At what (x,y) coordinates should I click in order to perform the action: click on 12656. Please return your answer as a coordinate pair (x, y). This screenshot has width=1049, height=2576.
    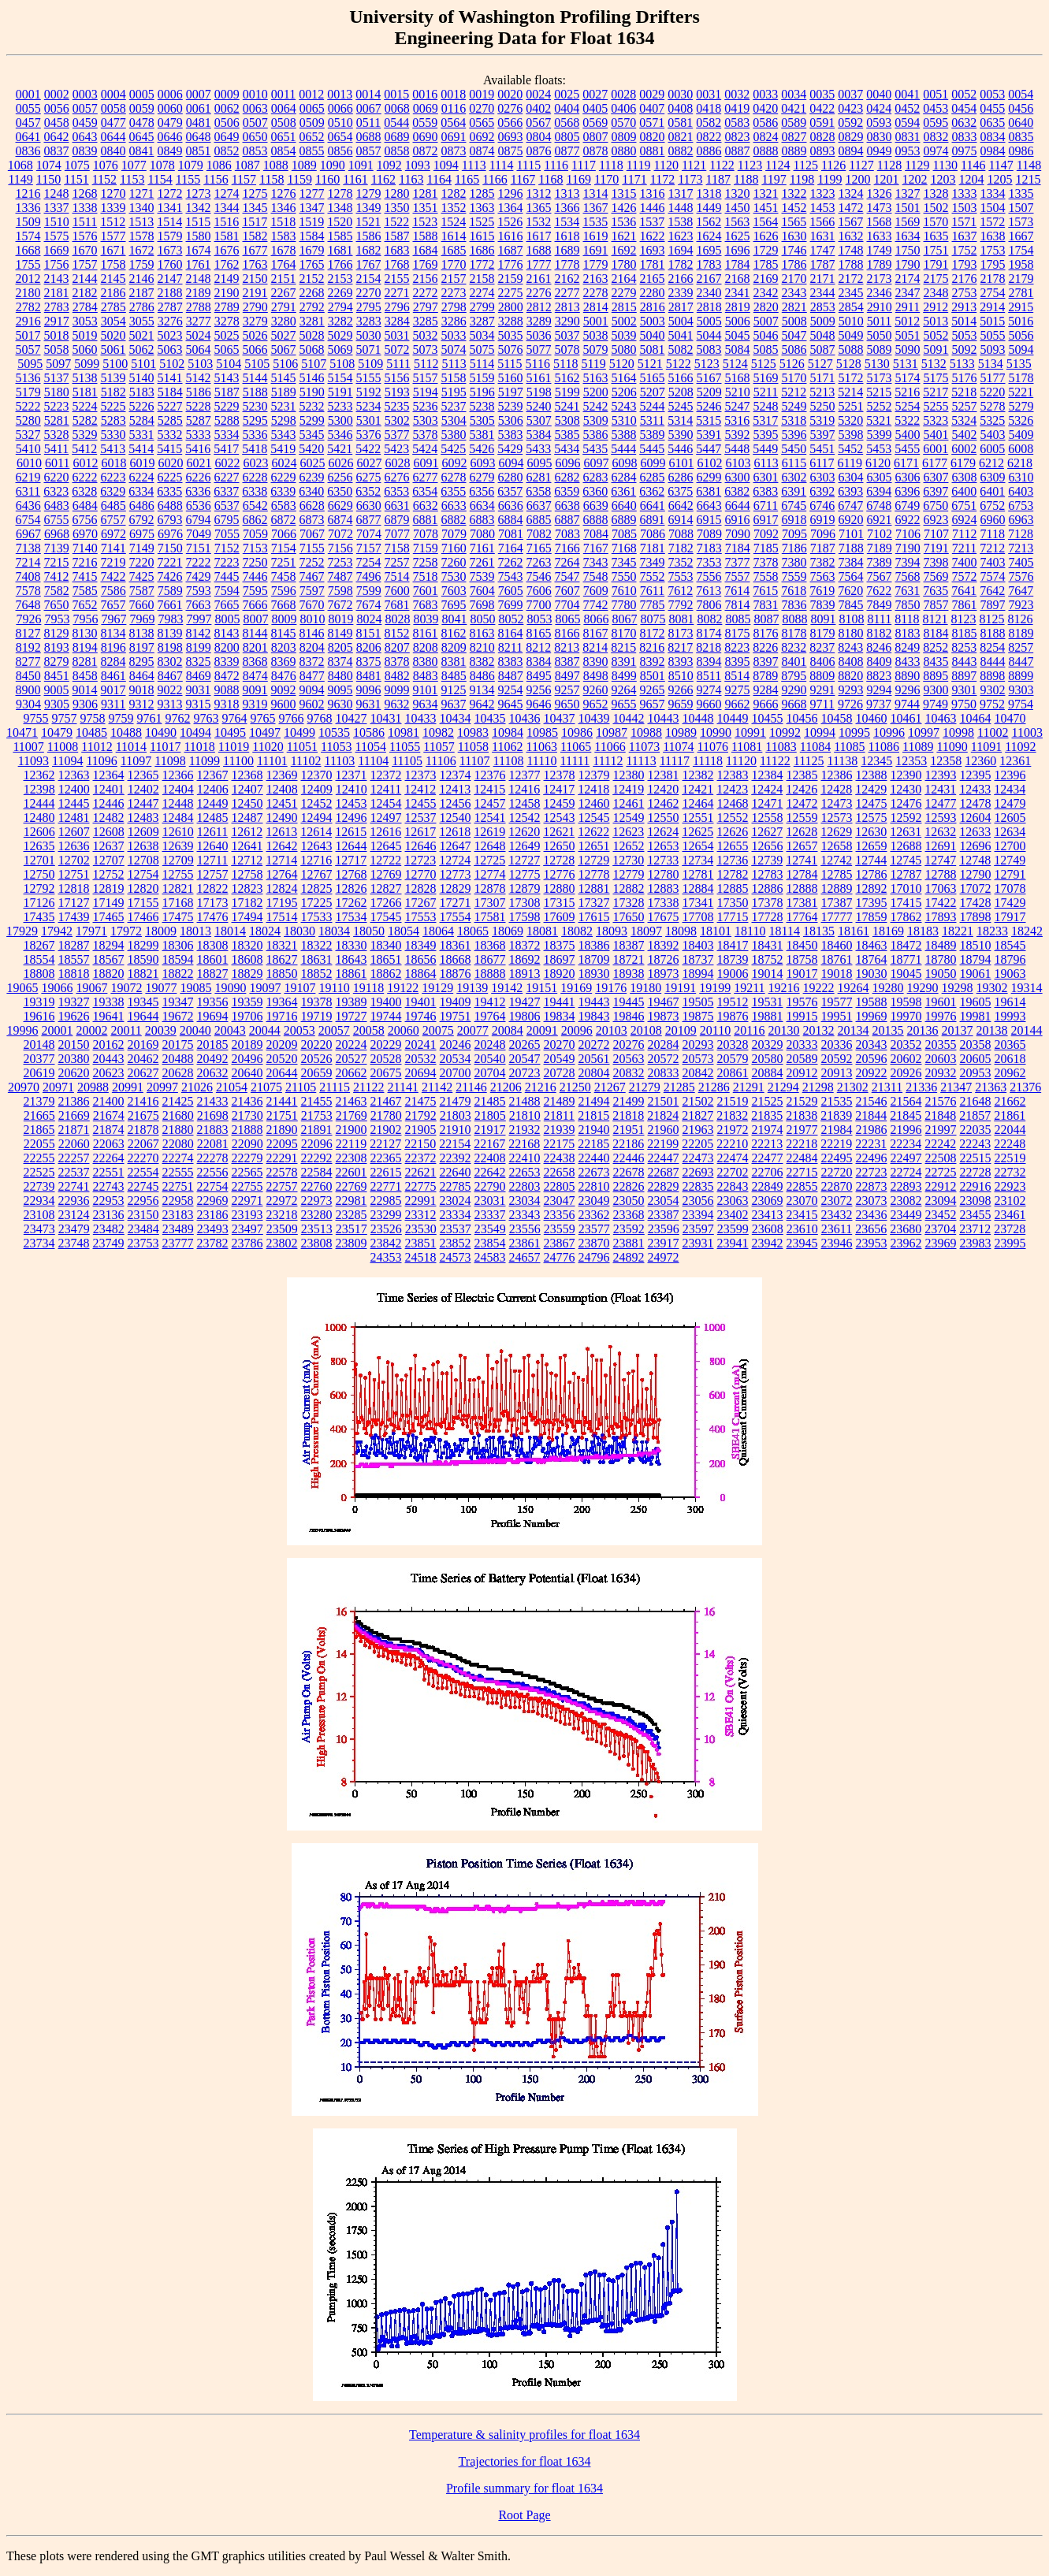
    Looking at the image, I should click on (767, 846).